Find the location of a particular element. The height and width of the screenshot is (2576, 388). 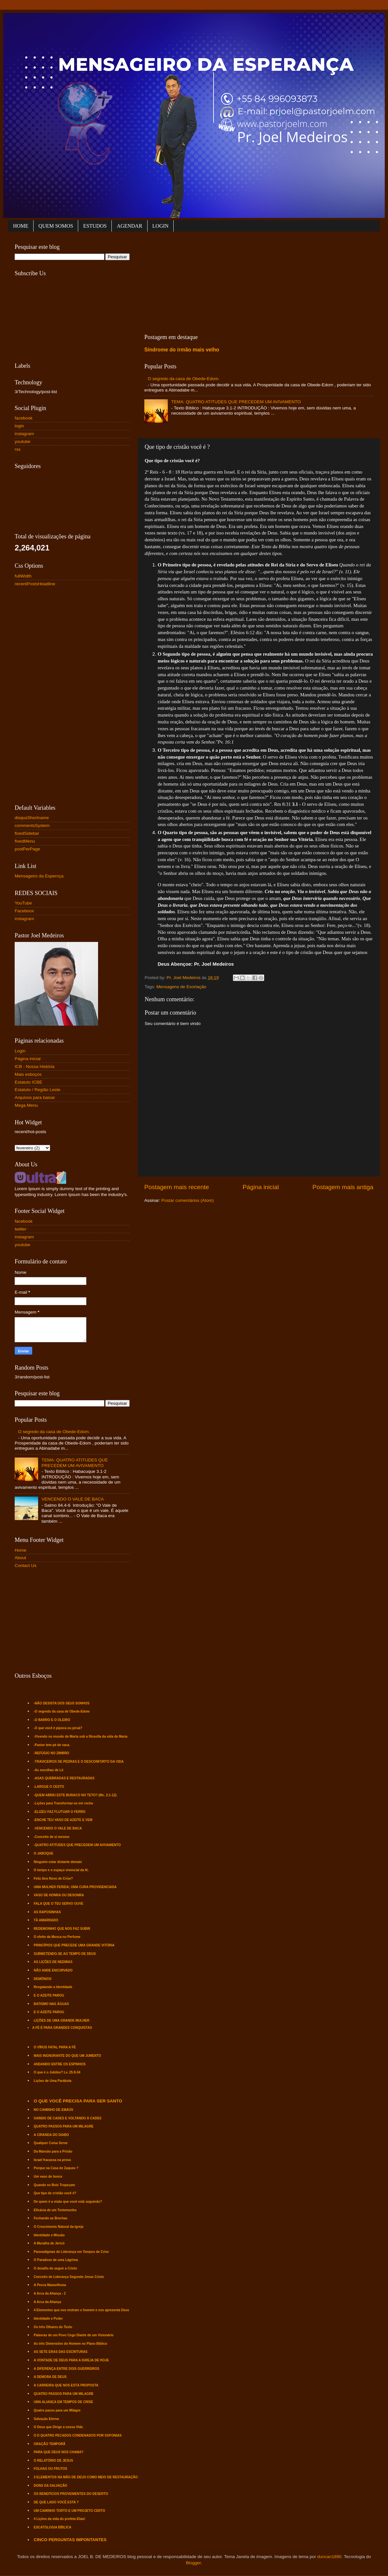

instagram is located at coordinates (24, 433).